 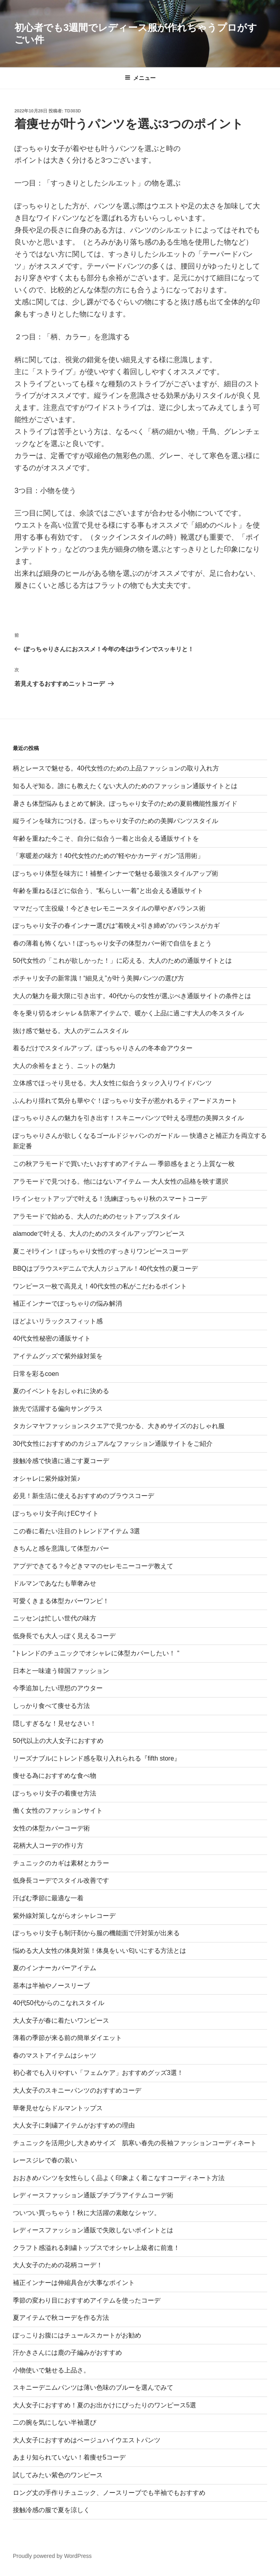 I want to click on ぽっちゃり女子の着痩せ方法, so click(x=54, y=1793).